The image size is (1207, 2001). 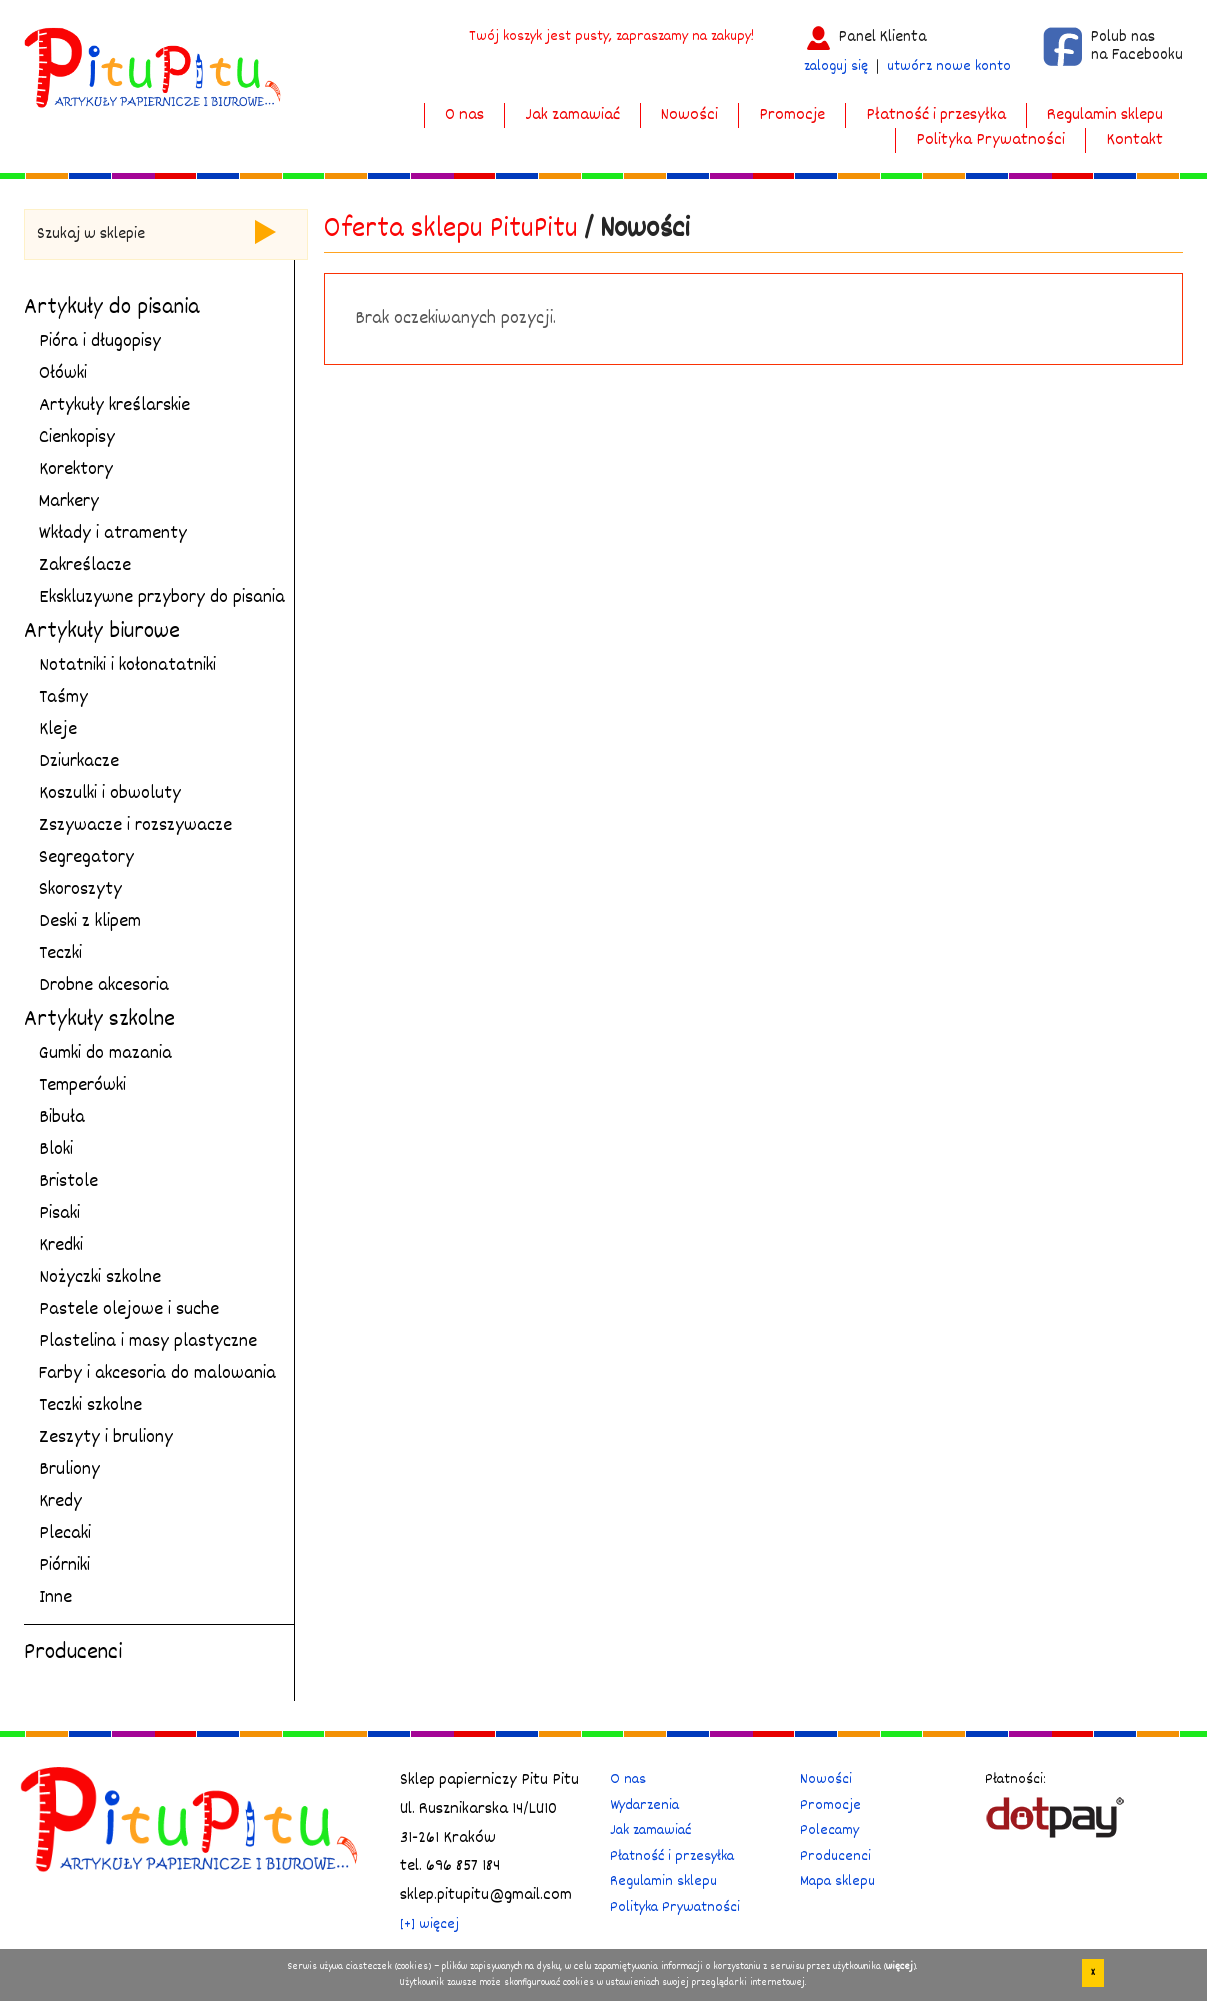 What do you see at coordinates (148, 1342) in the screenshot?
I see `Plastelina i masy plastyczne` at bounding box center [148, 1342].